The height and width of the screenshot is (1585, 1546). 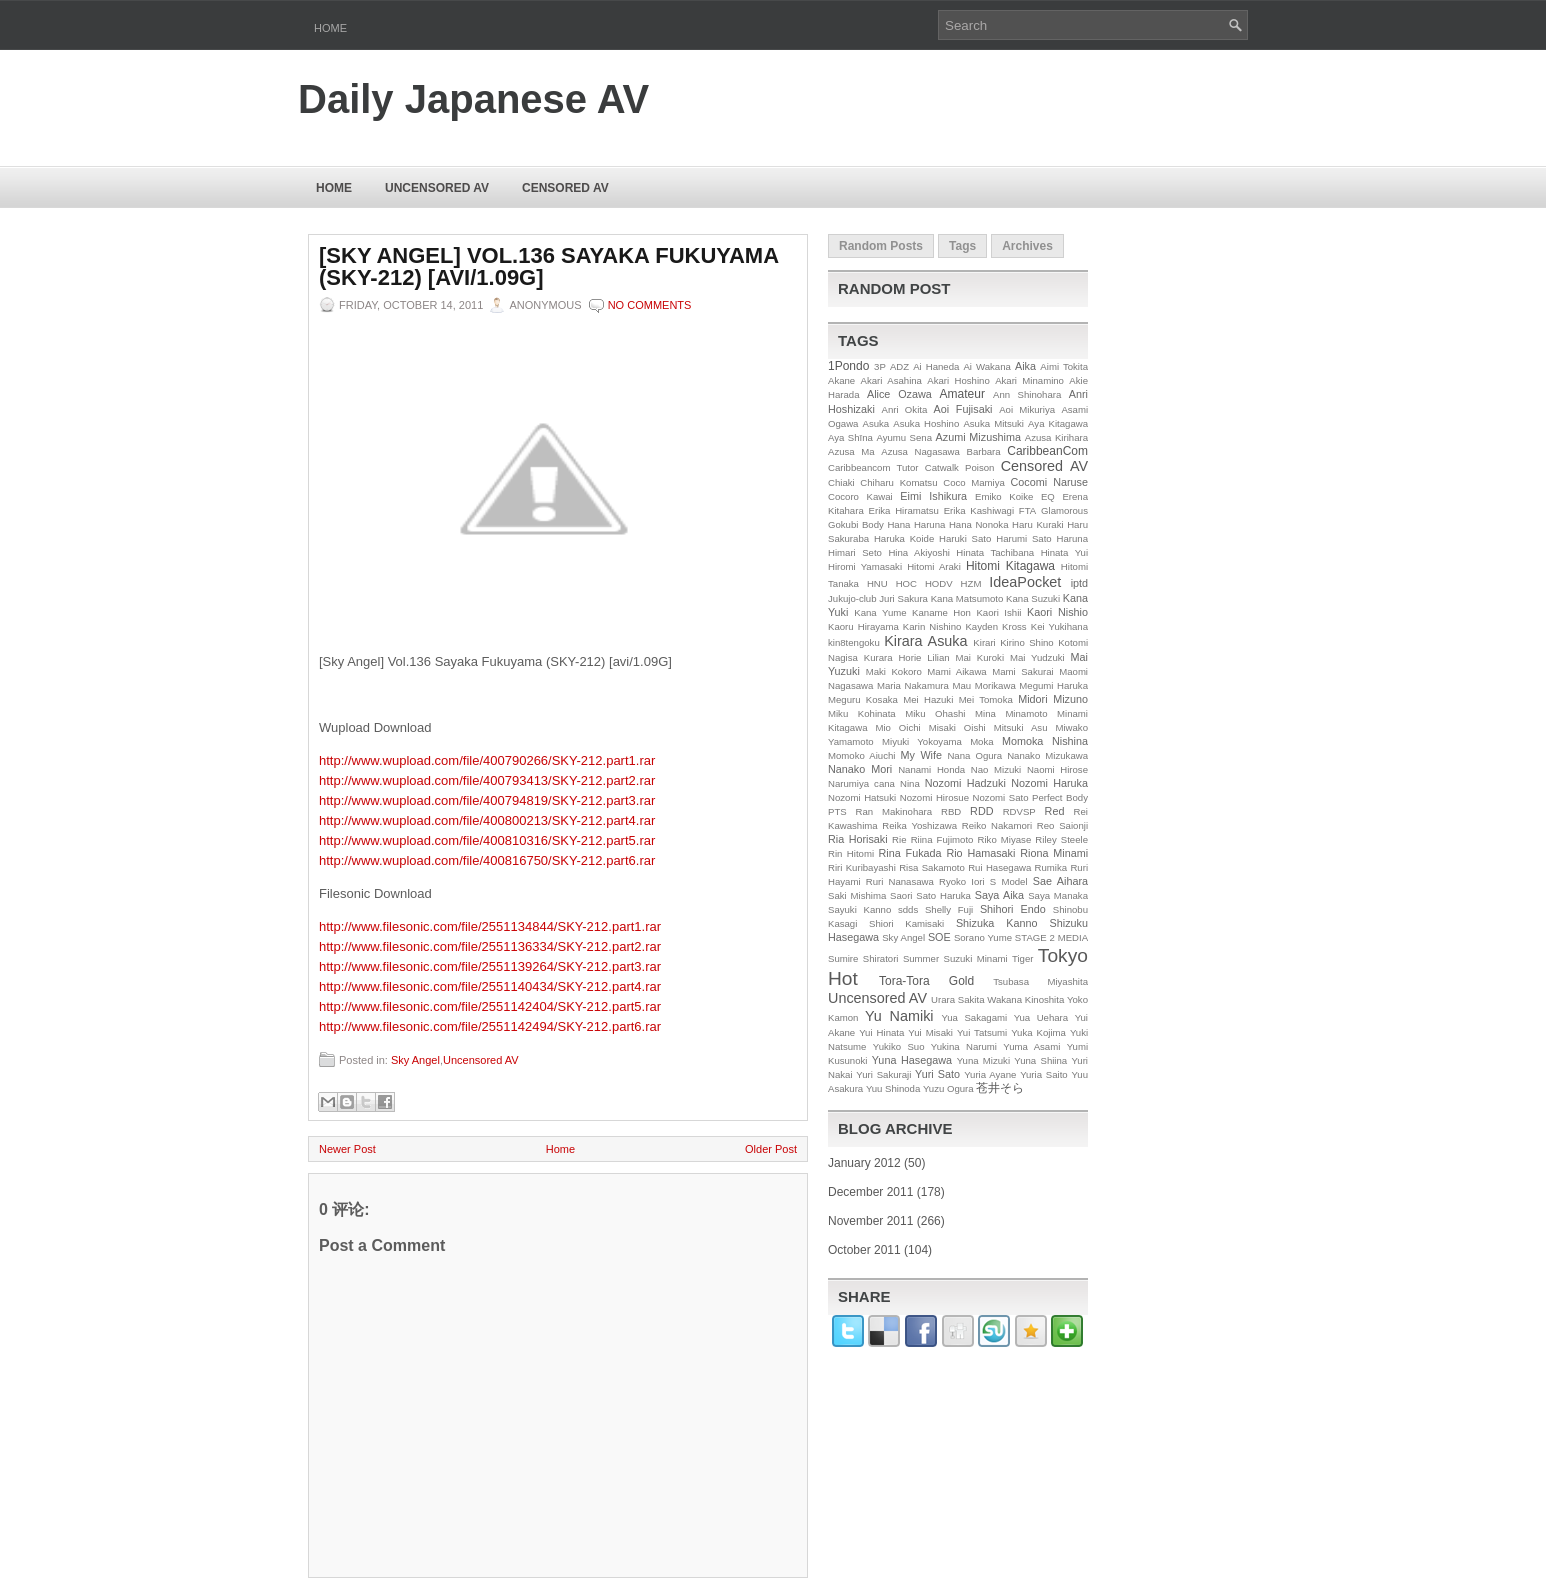 I want to click on Suzuki Minami, so click(x=976, y=958).